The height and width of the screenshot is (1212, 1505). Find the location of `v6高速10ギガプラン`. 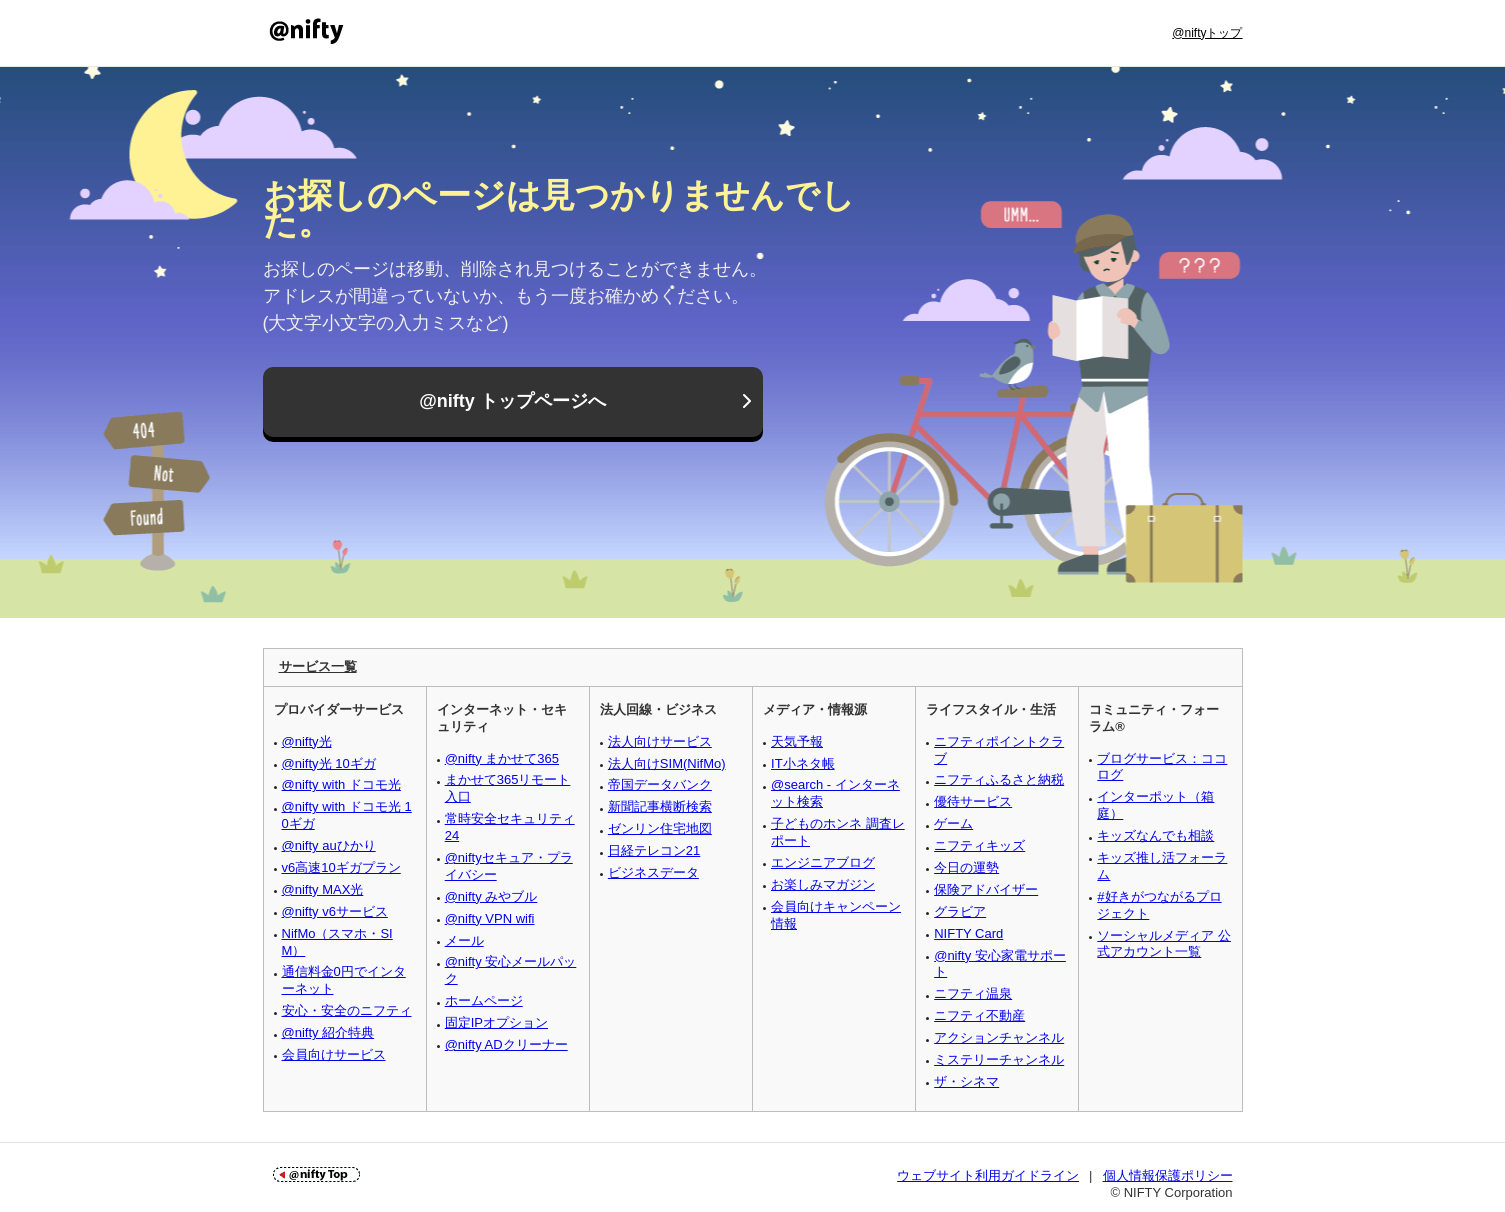

v6高速10ギガプラン is located at coordinates (341, 867).